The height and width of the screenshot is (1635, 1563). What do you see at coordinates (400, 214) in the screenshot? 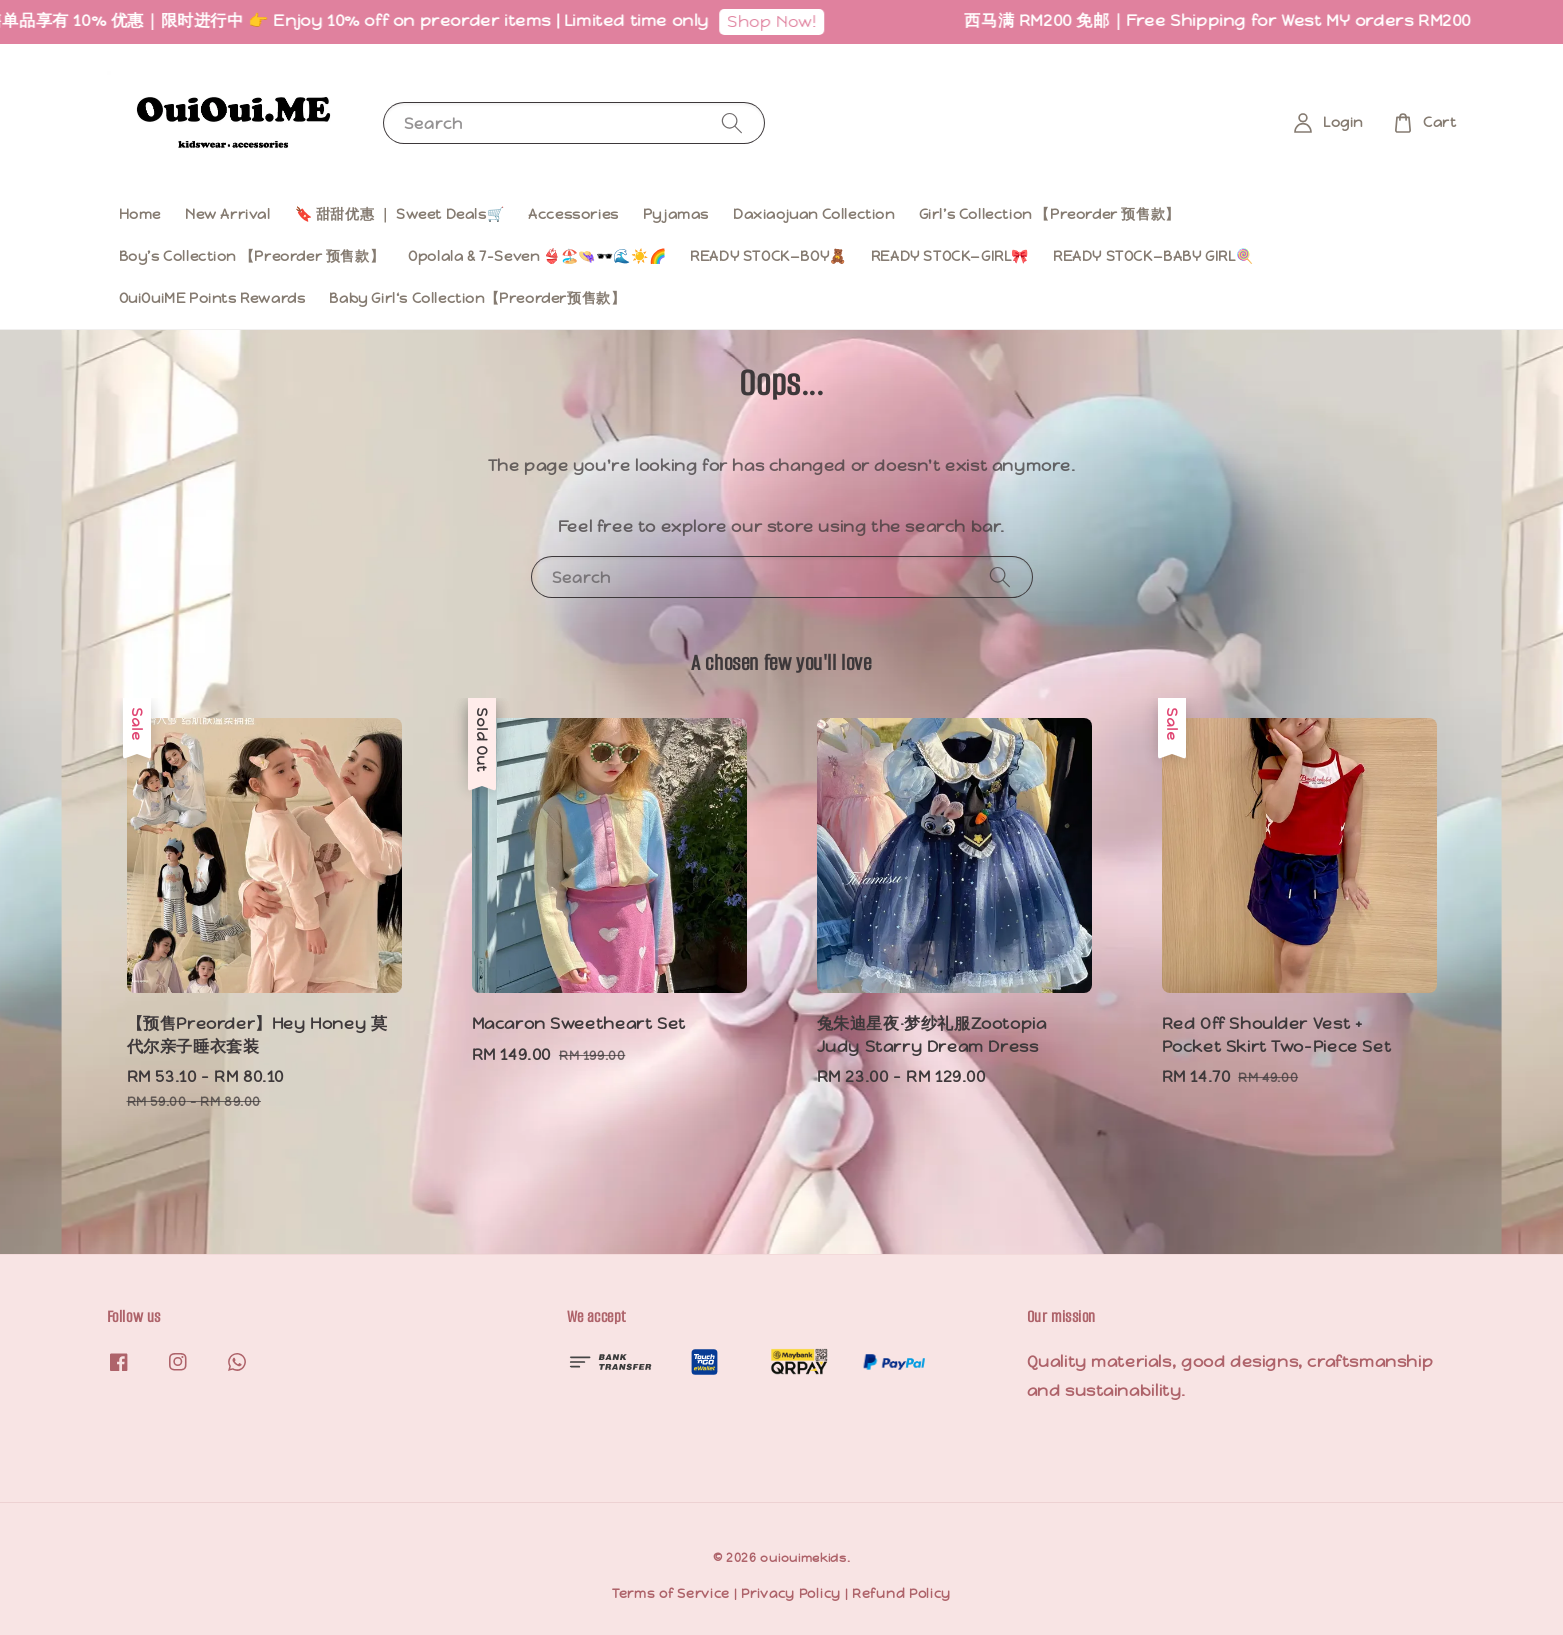
I see `🔖 甜甜优惠 ｜ Sweet Deals🛒` at bounding box center [400, 214].